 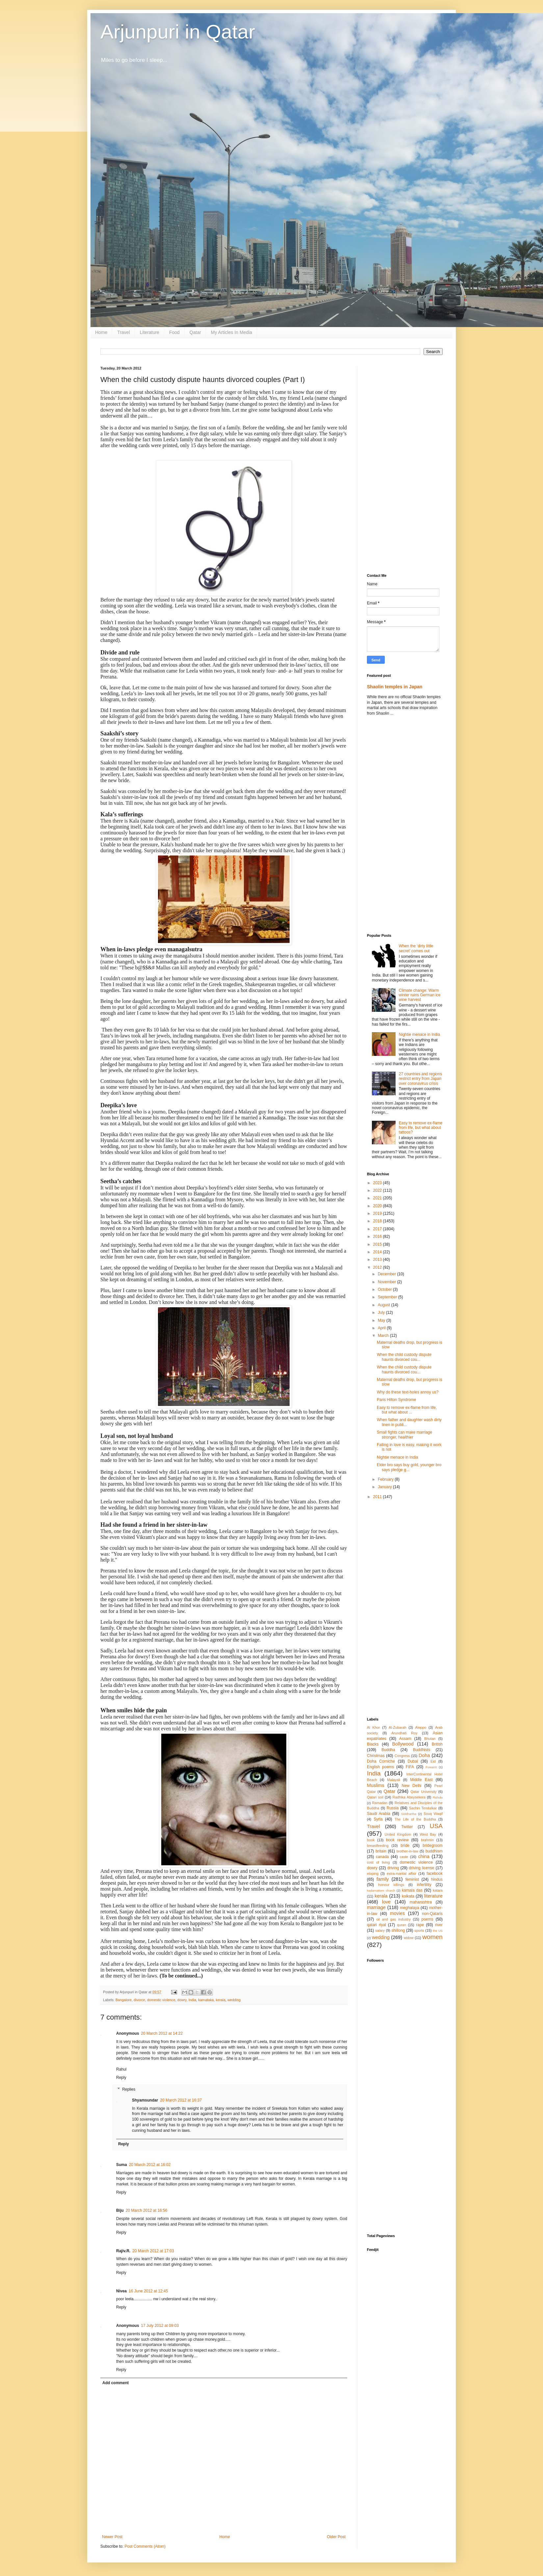 I want to click on Syria, so click(x=378, y=1819).